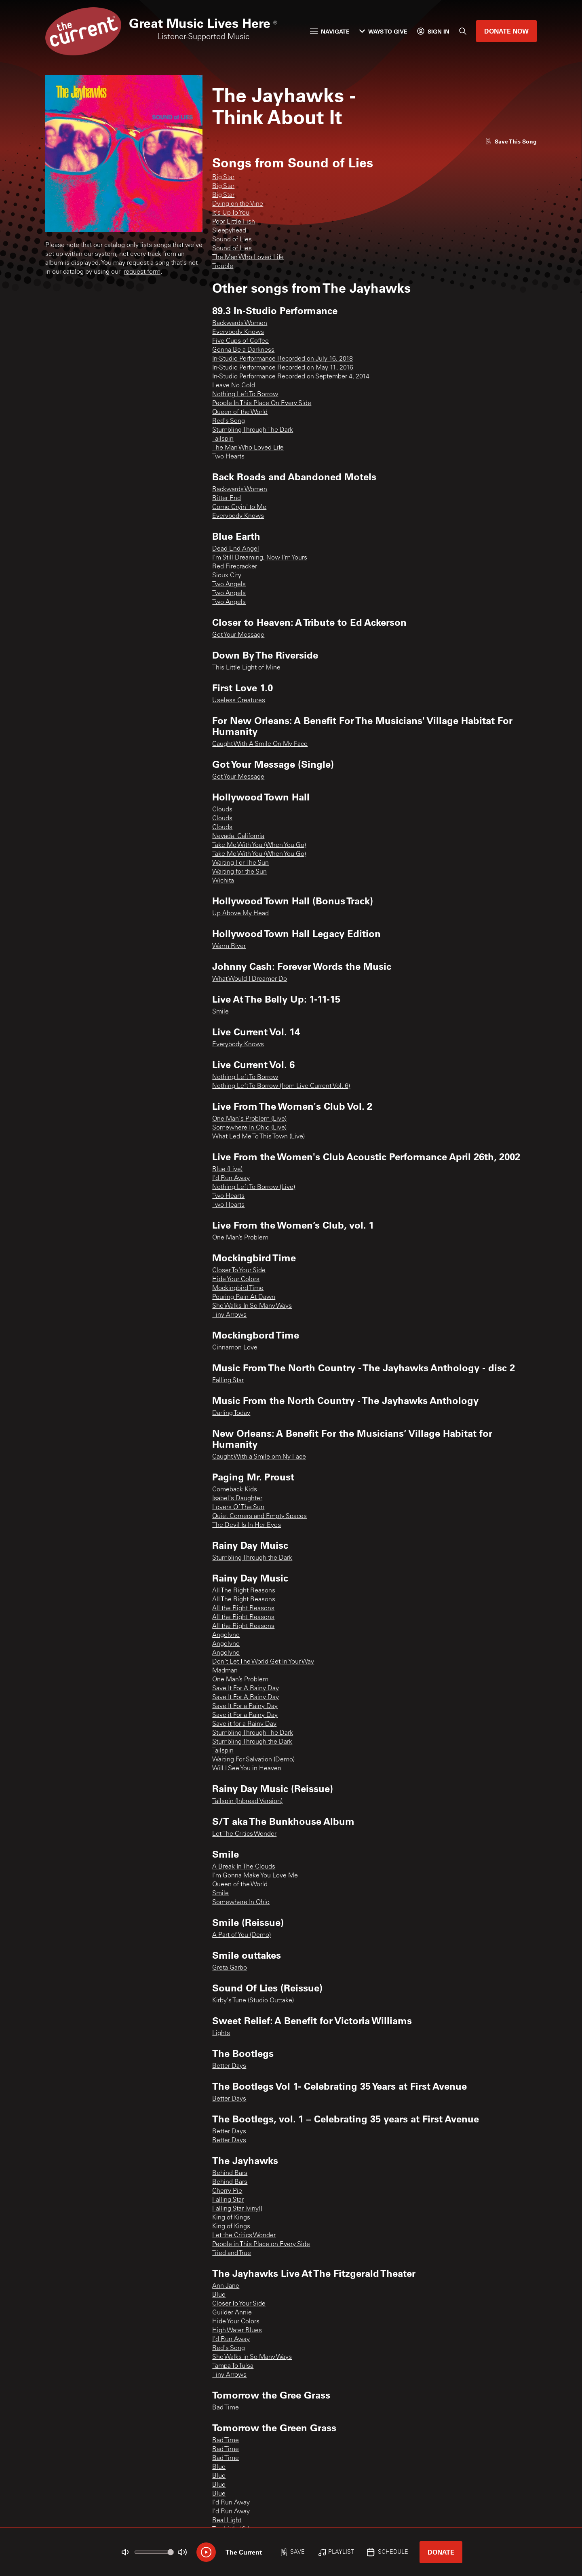 This screenshot has height=2576, width=582. Describe the element at coordinates (243, 1297) in the screenshot. I see `Pouring Rain At Dawn` at that location.